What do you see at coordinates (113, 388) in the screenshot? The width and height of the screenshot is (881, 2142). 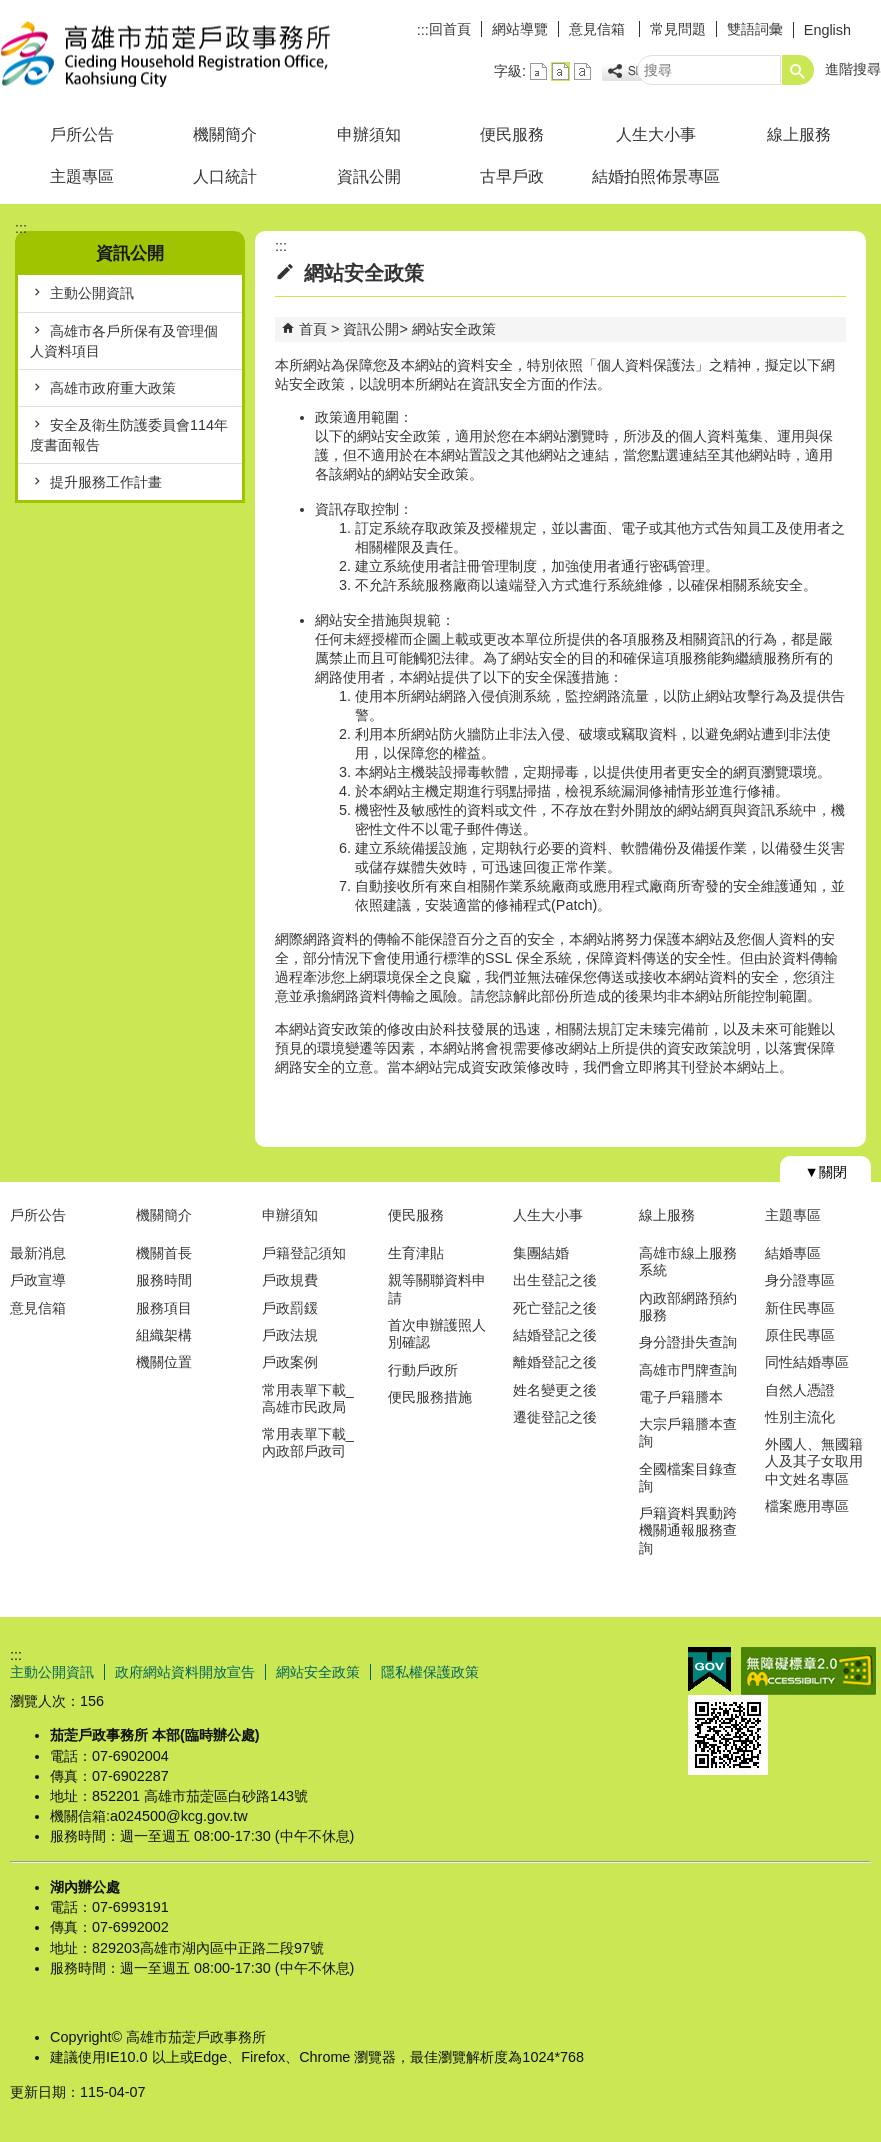 I see `高雄市政府重大政策` at bounding box center [113, 388].